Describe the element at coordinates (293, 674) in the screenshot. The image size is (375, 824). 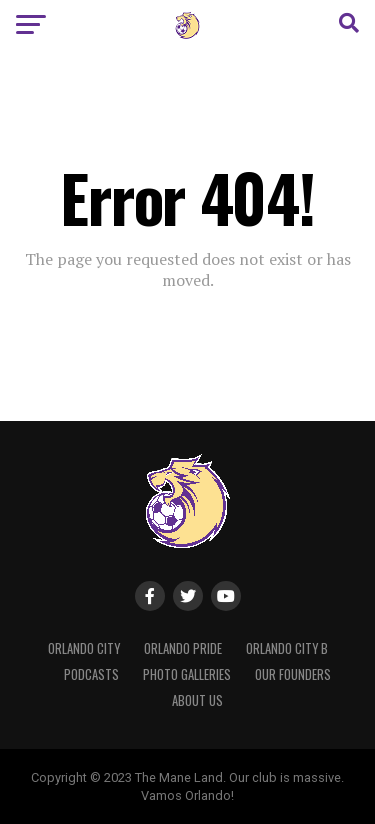
I see `Our Founders` at that location.